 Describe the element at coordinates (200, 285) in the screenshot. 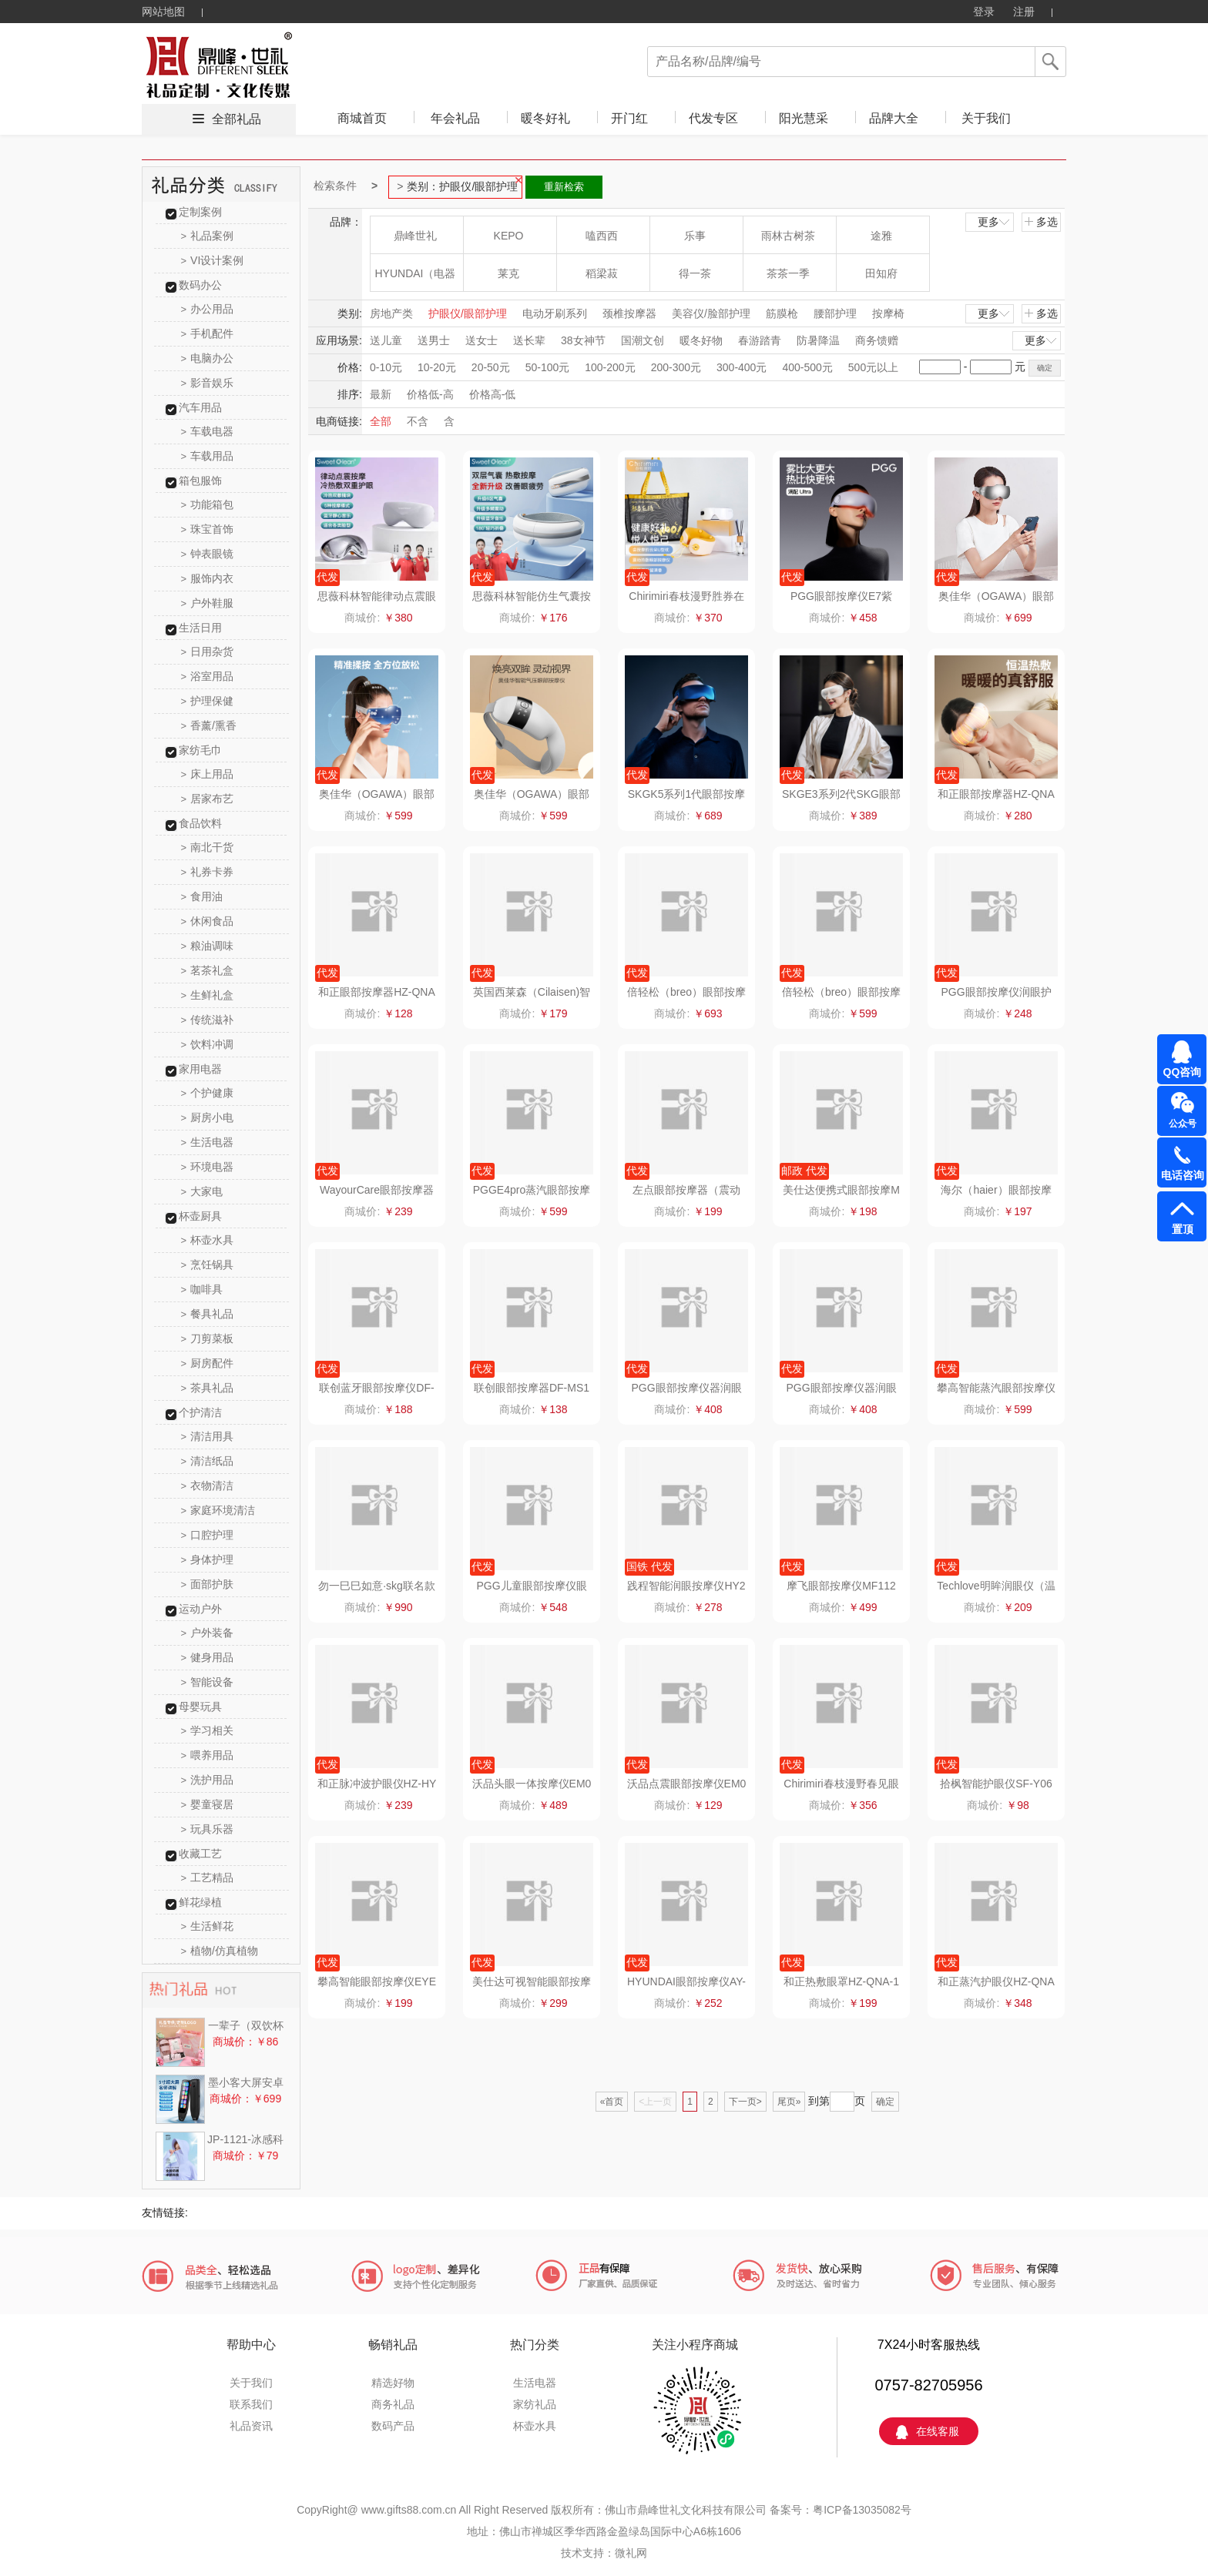

I see `数码办公` at that location.